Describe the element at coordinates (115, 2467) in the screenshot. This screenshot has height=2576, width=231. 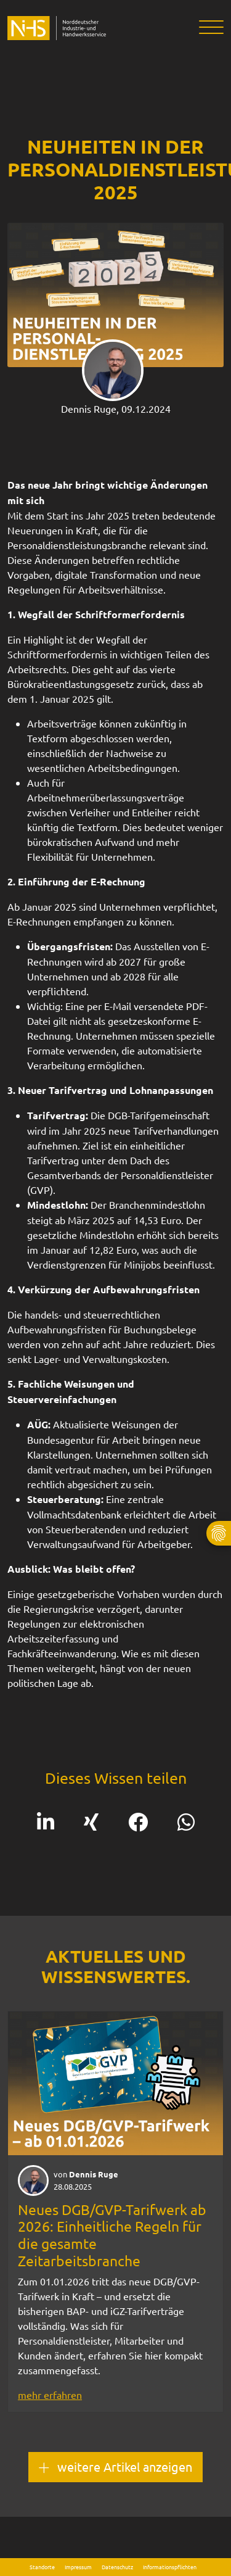
I see `weitere Artikel anzeigen` at that location.